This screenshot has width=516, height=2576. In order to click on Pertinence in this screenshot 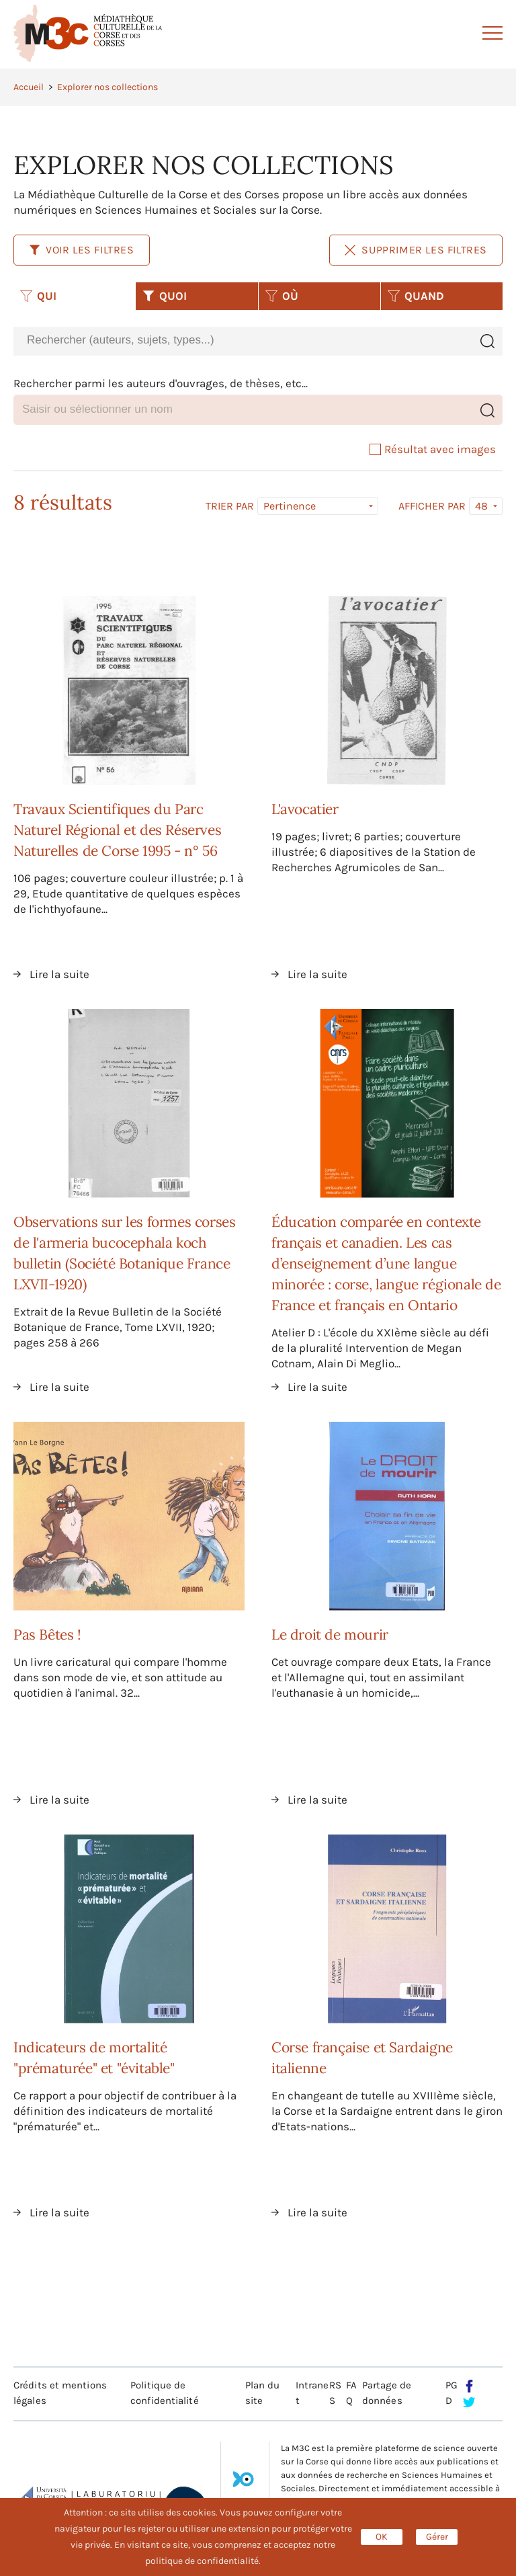, I will do `click(289, 505)`.